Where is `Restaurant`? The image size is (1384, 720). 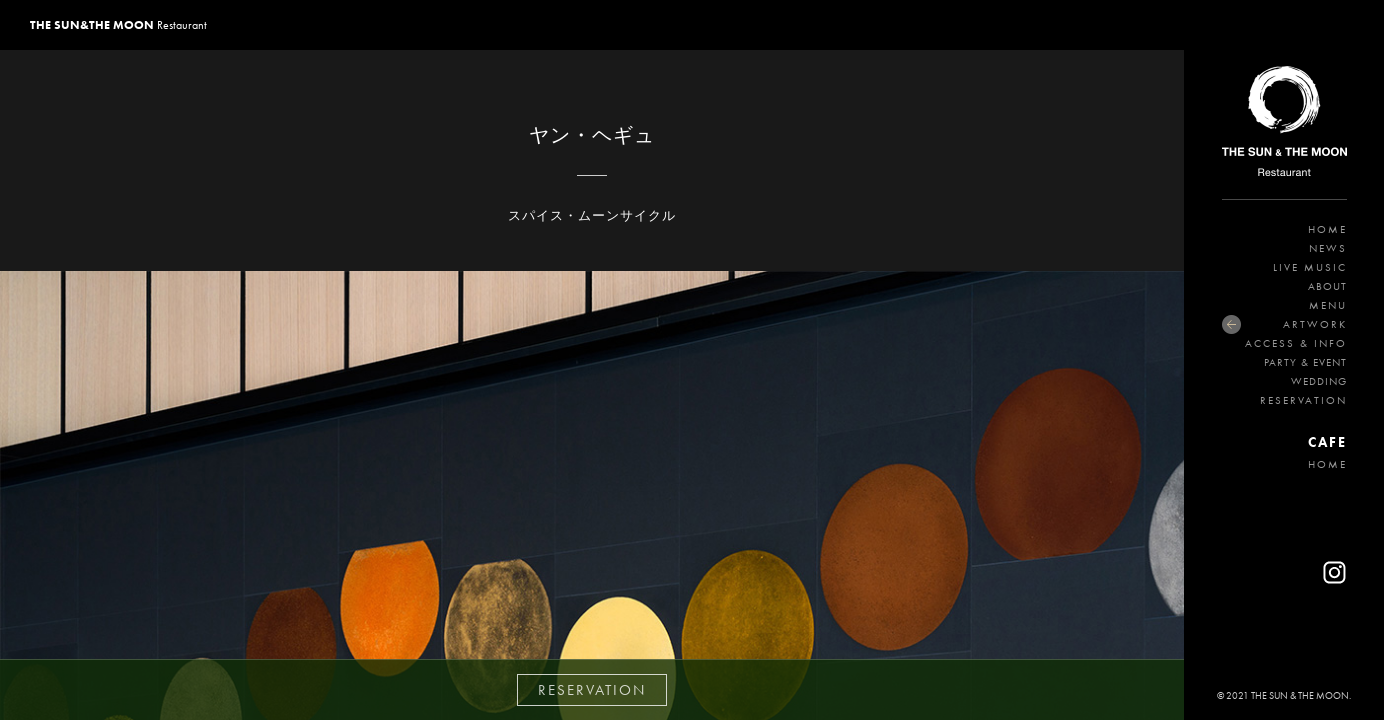 Restaurant is located at coordinates (118, 25).